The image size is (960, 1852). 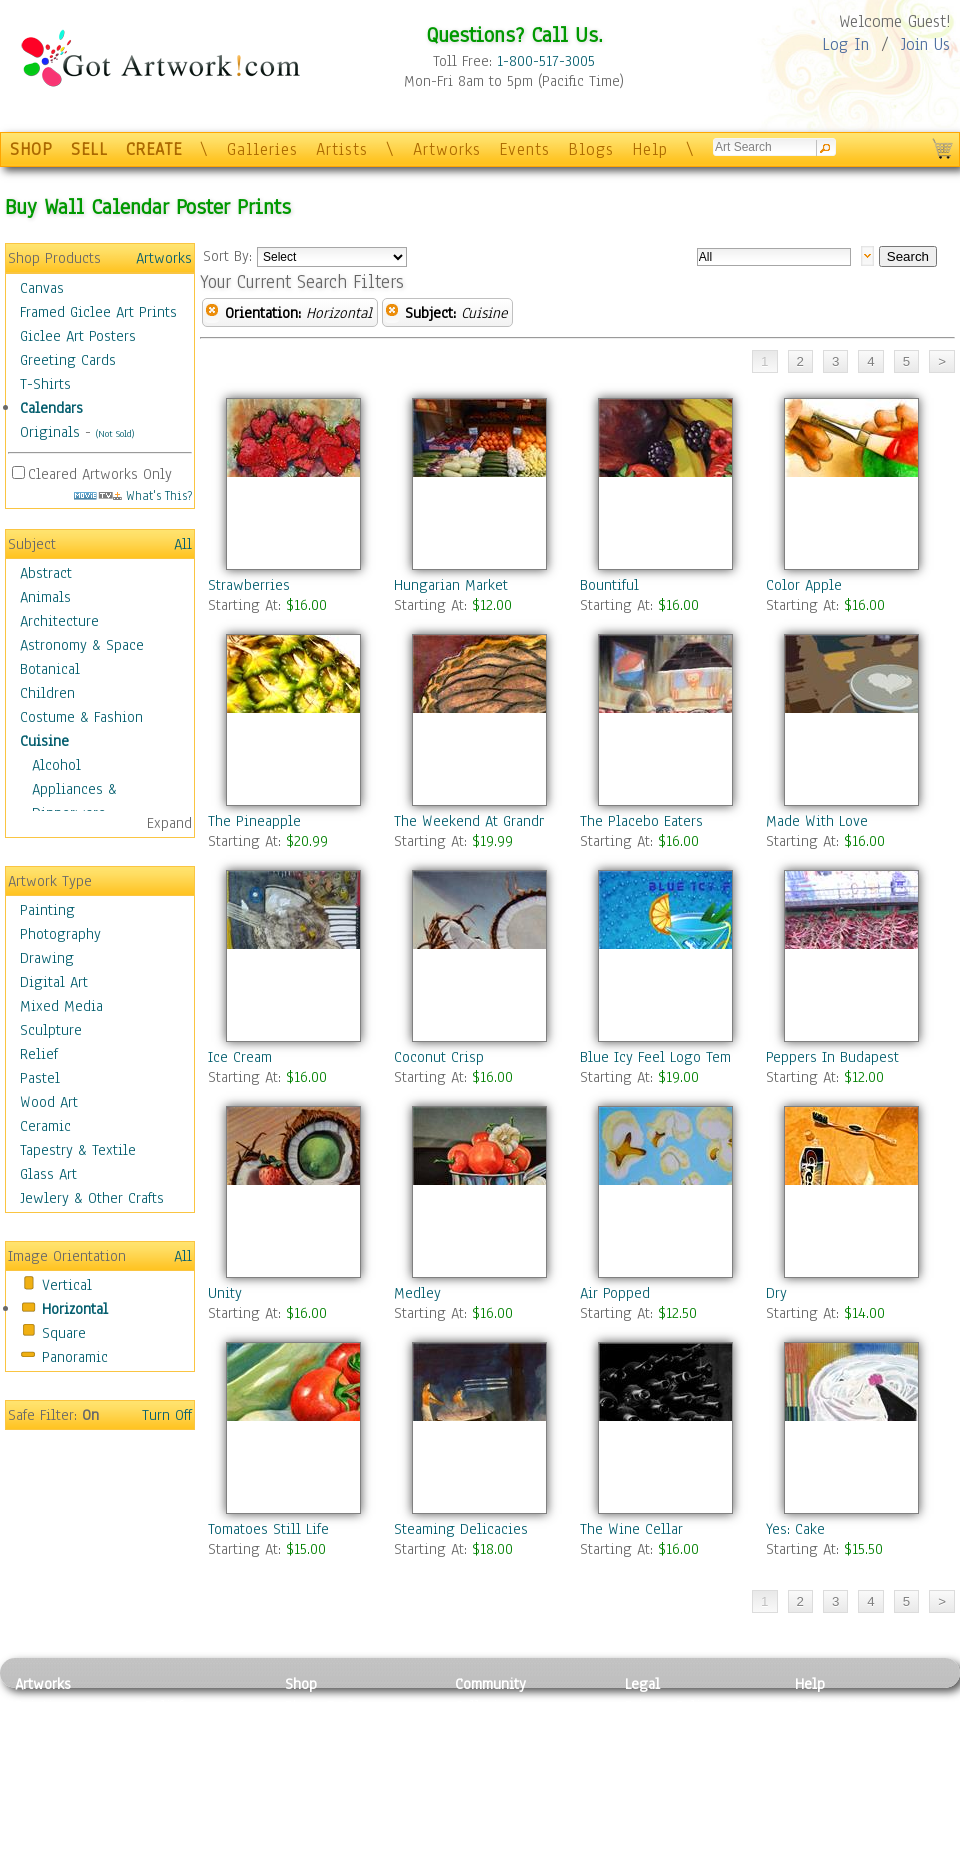 What do you see at coordinates (824, 1751) in the screenshot?
I see `About Us` at bounding box center [824, 1751].